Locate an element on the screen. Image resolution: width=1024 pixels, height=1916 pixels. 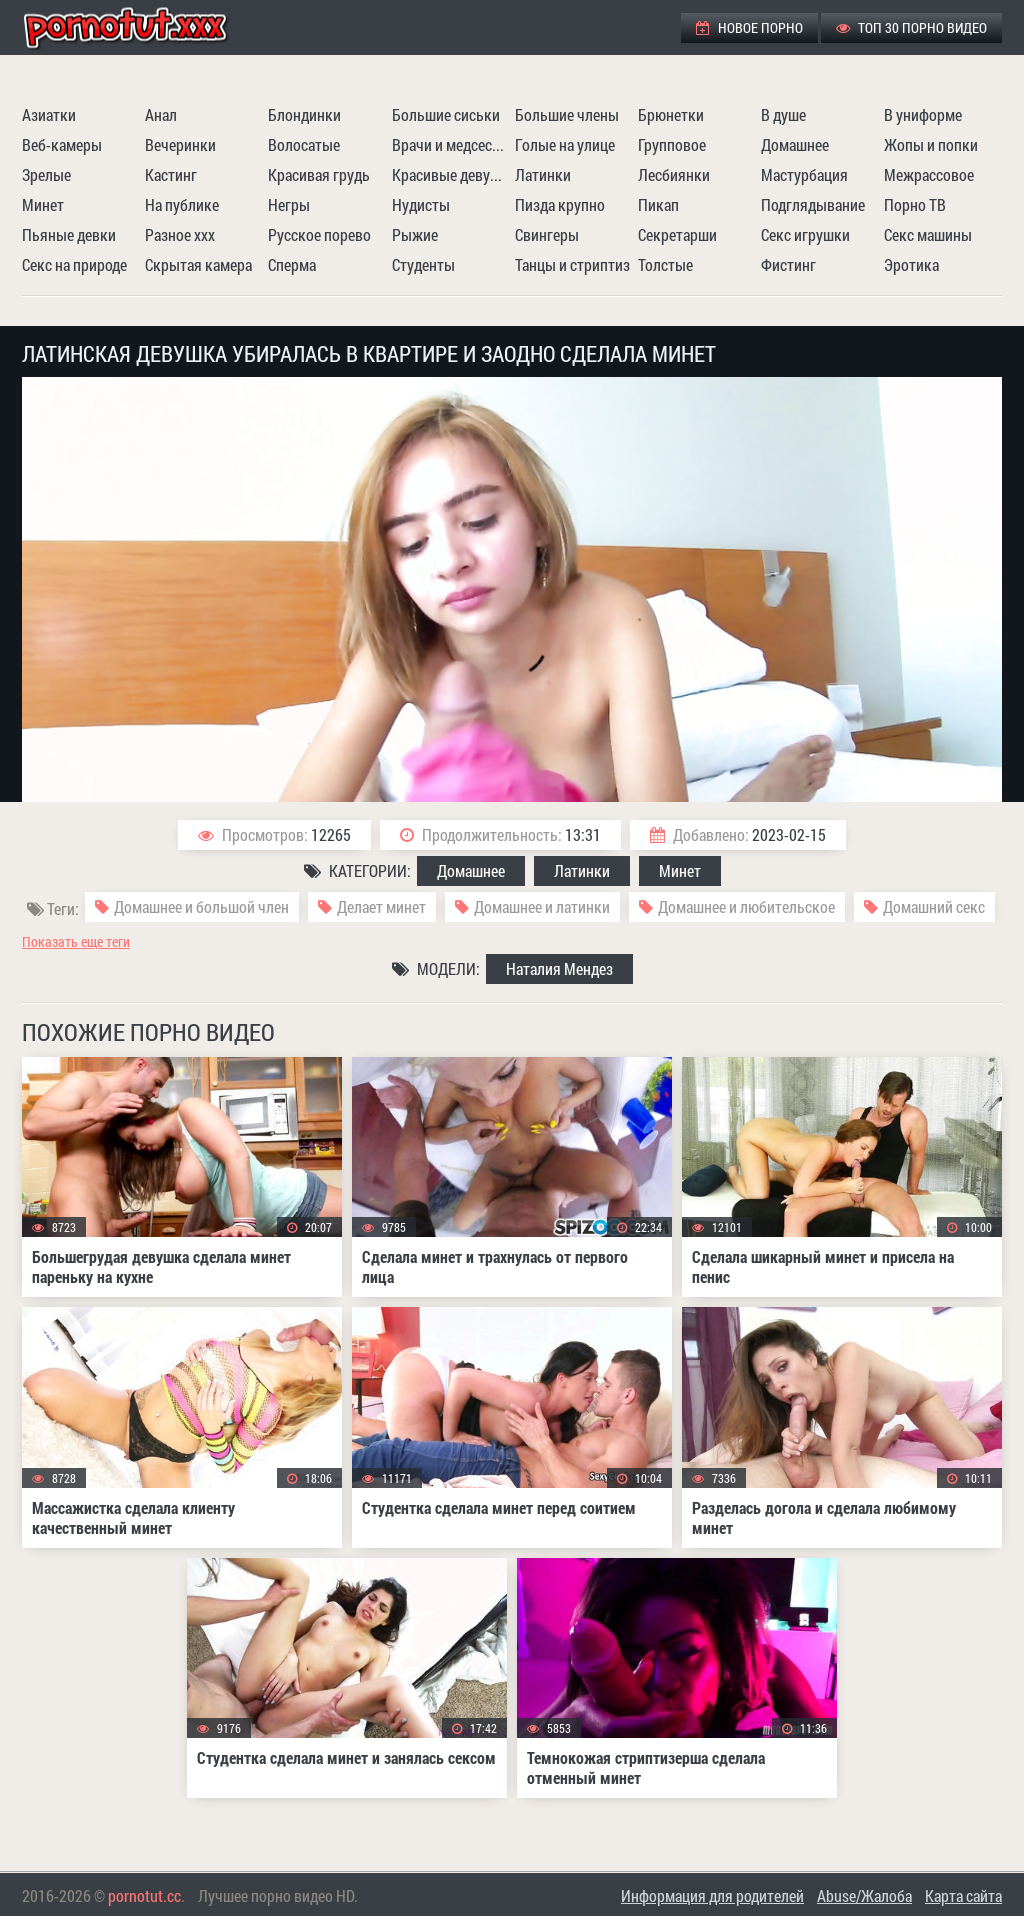
Нудисты is located at coordinates (421, 204).